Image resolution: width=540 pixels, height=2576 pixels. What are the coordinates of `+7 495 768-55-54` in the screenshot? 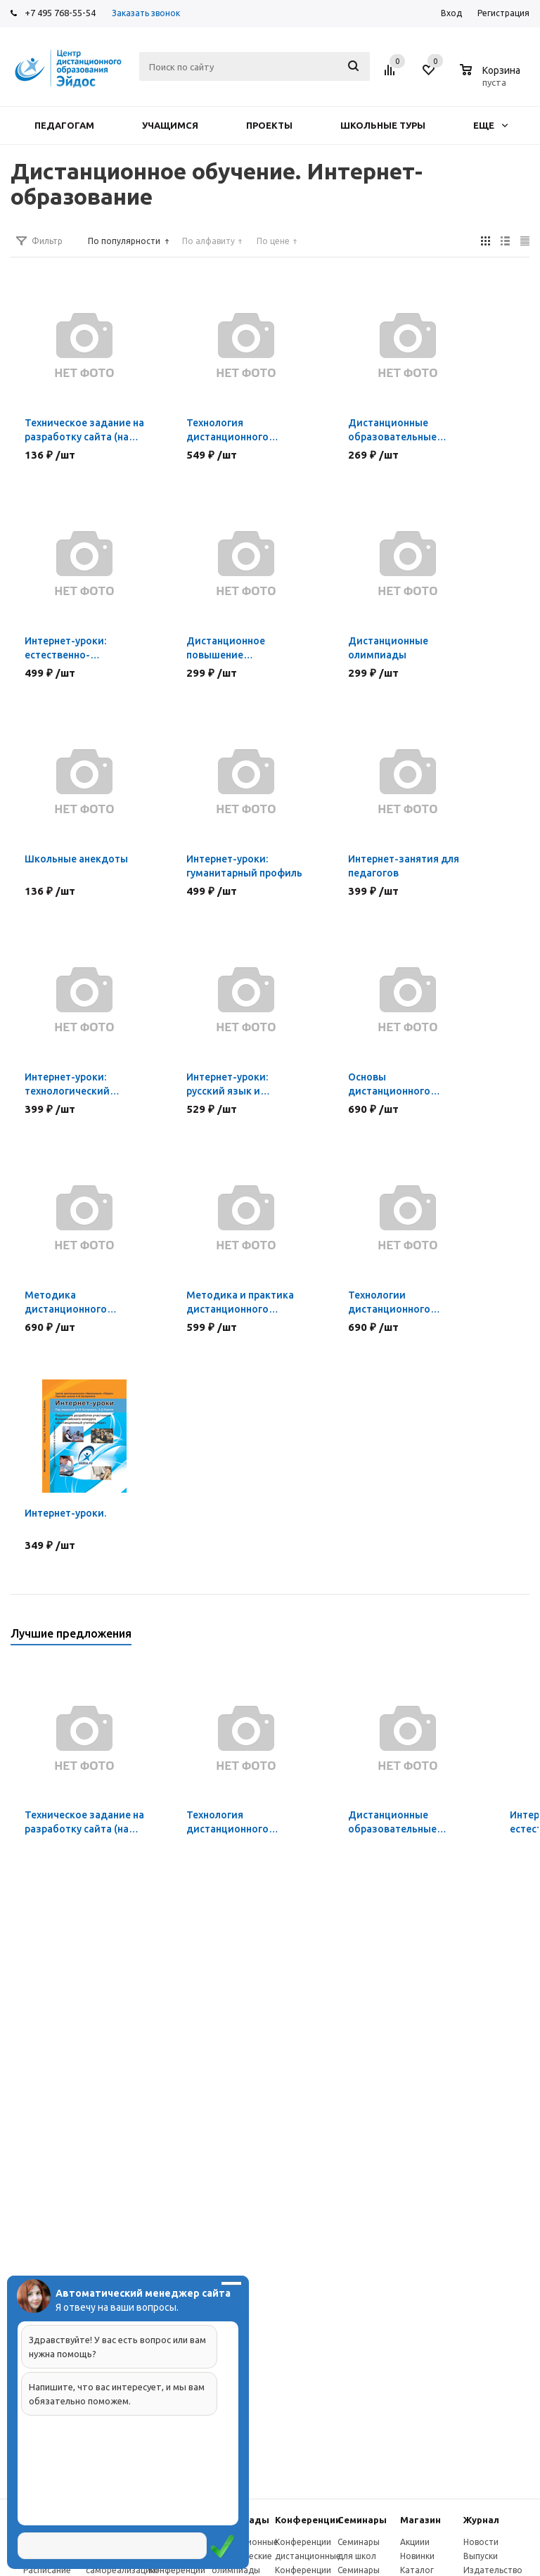 It's located at (60, 13).